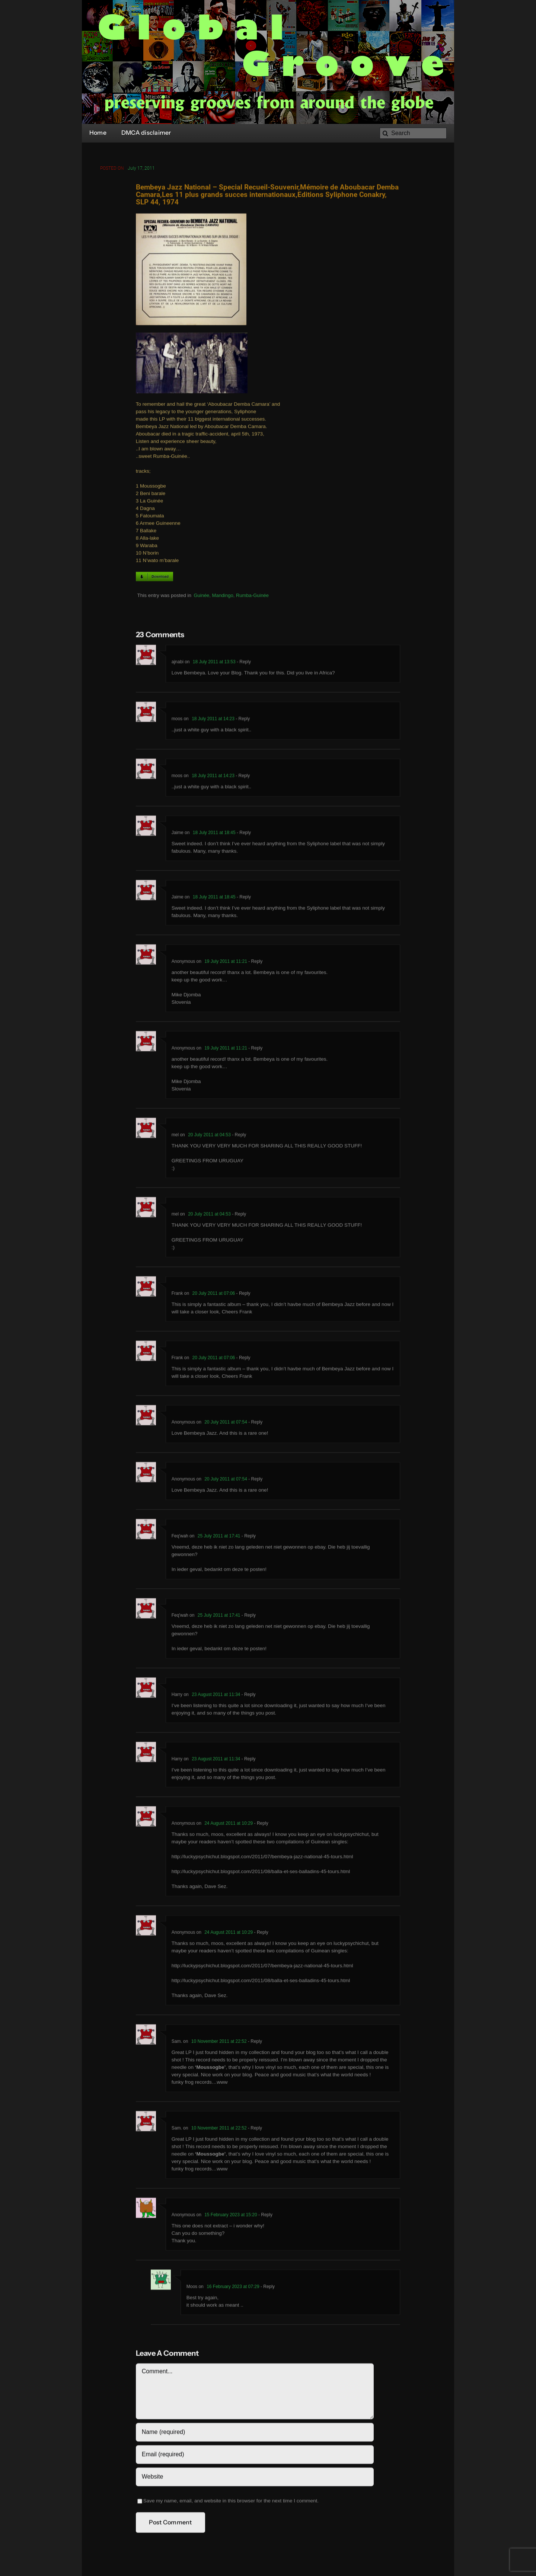 This screenshot has width=536, height=2576. I want to click on - Reply [Reply to Feq'wah], so click(248, 1537).